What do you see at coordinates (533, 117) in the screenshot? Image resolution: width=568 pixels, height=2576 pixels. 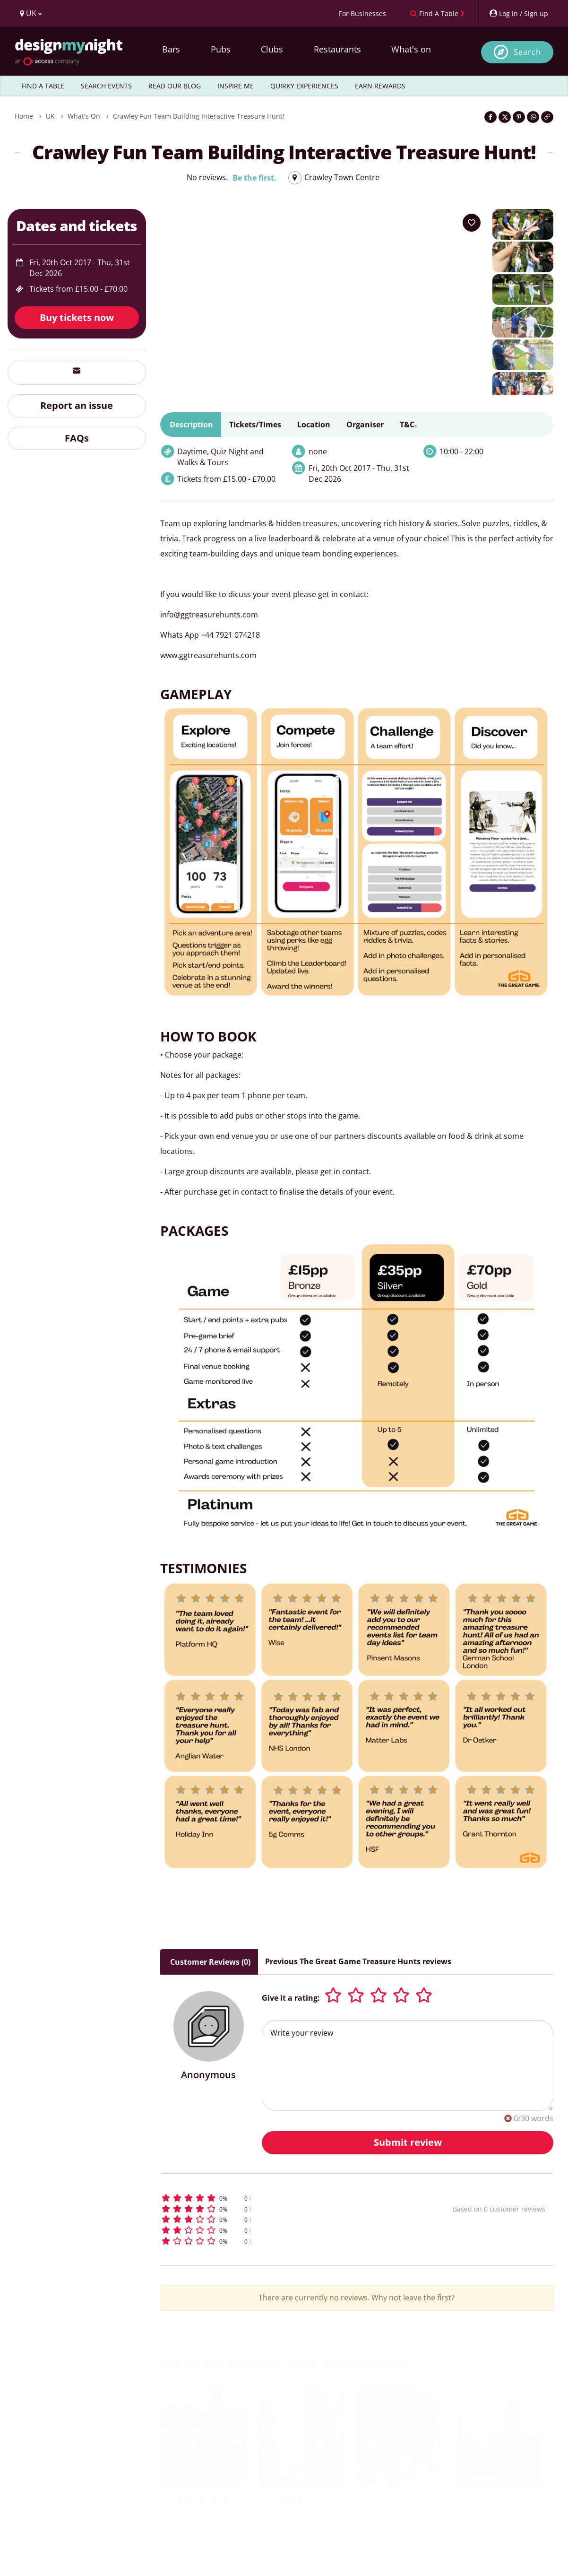 I see `[Share on WhatsApp]` at bounding box center [533, 117].